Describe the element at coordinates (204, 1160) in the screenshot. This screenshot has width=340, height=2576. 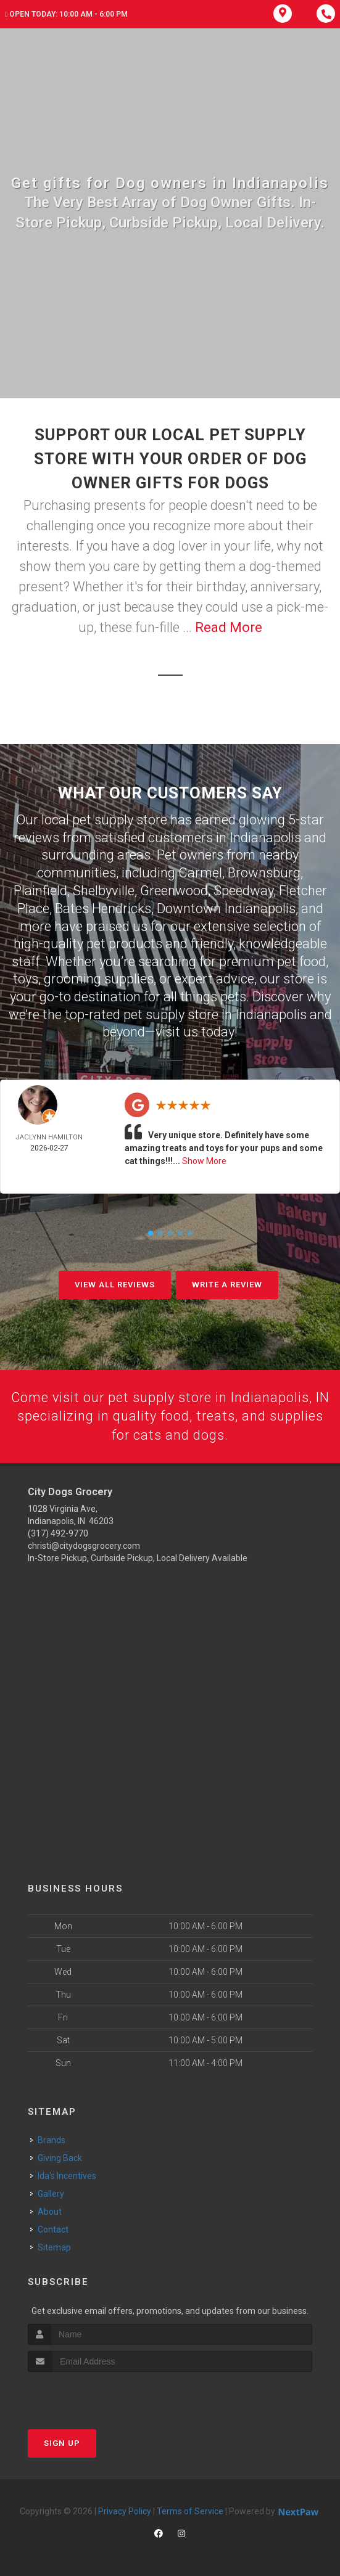
I see `Show More` at that location.